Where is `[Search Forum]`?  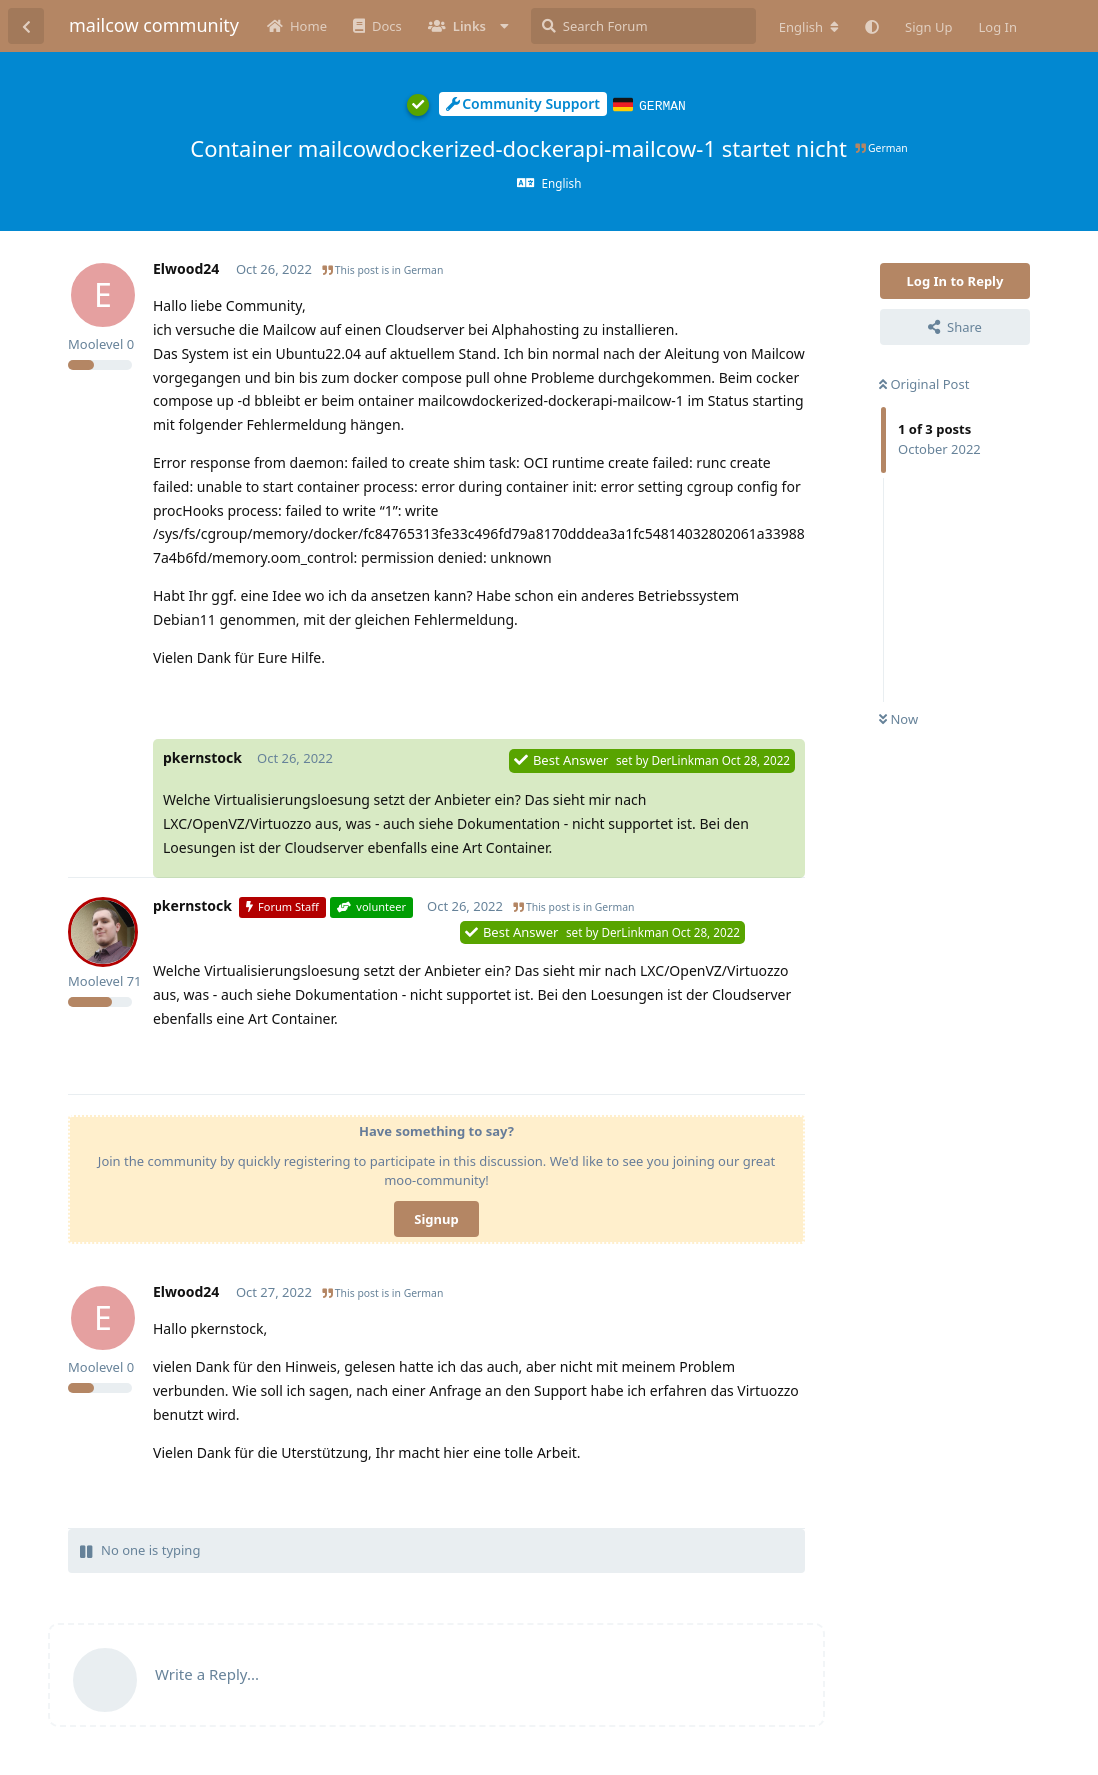 [Search Forum] is located at coordinates (643, 26).